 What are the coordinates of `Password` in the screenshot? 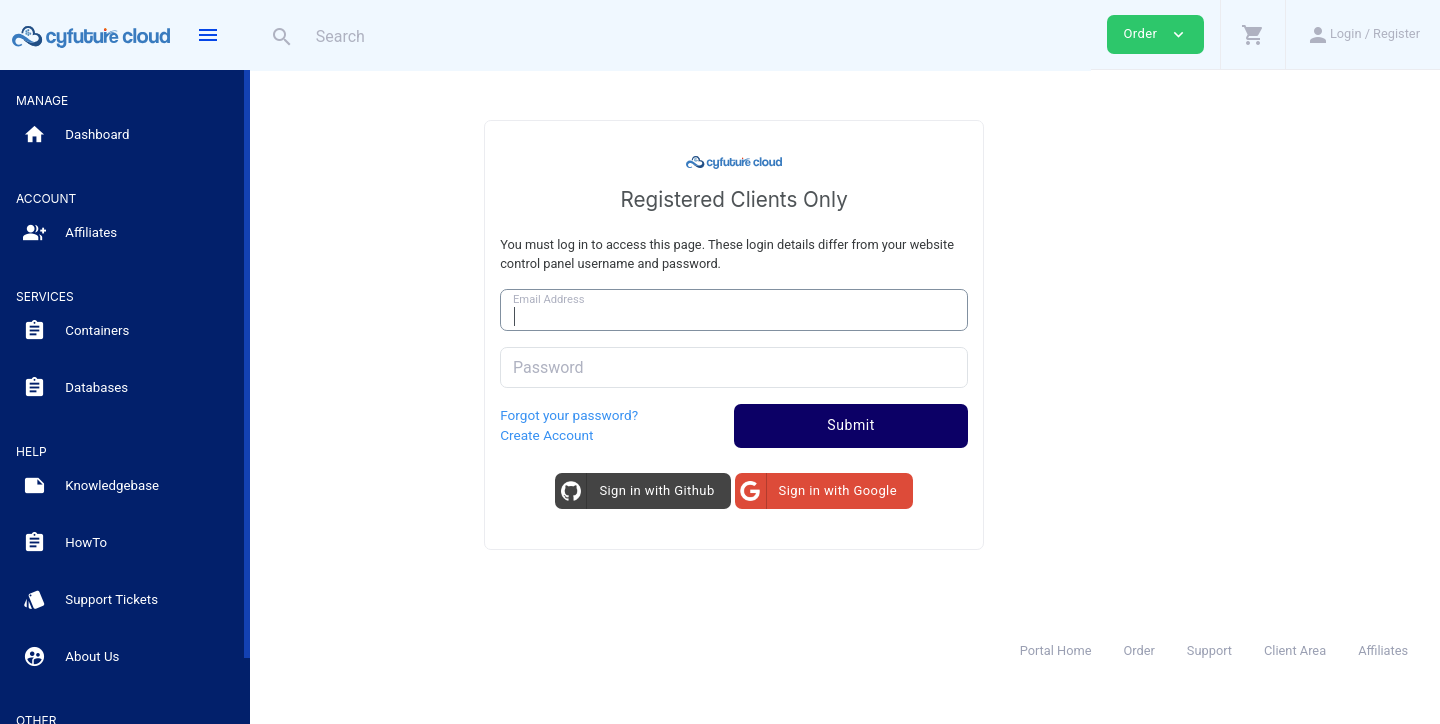 It's located at (659, 367).